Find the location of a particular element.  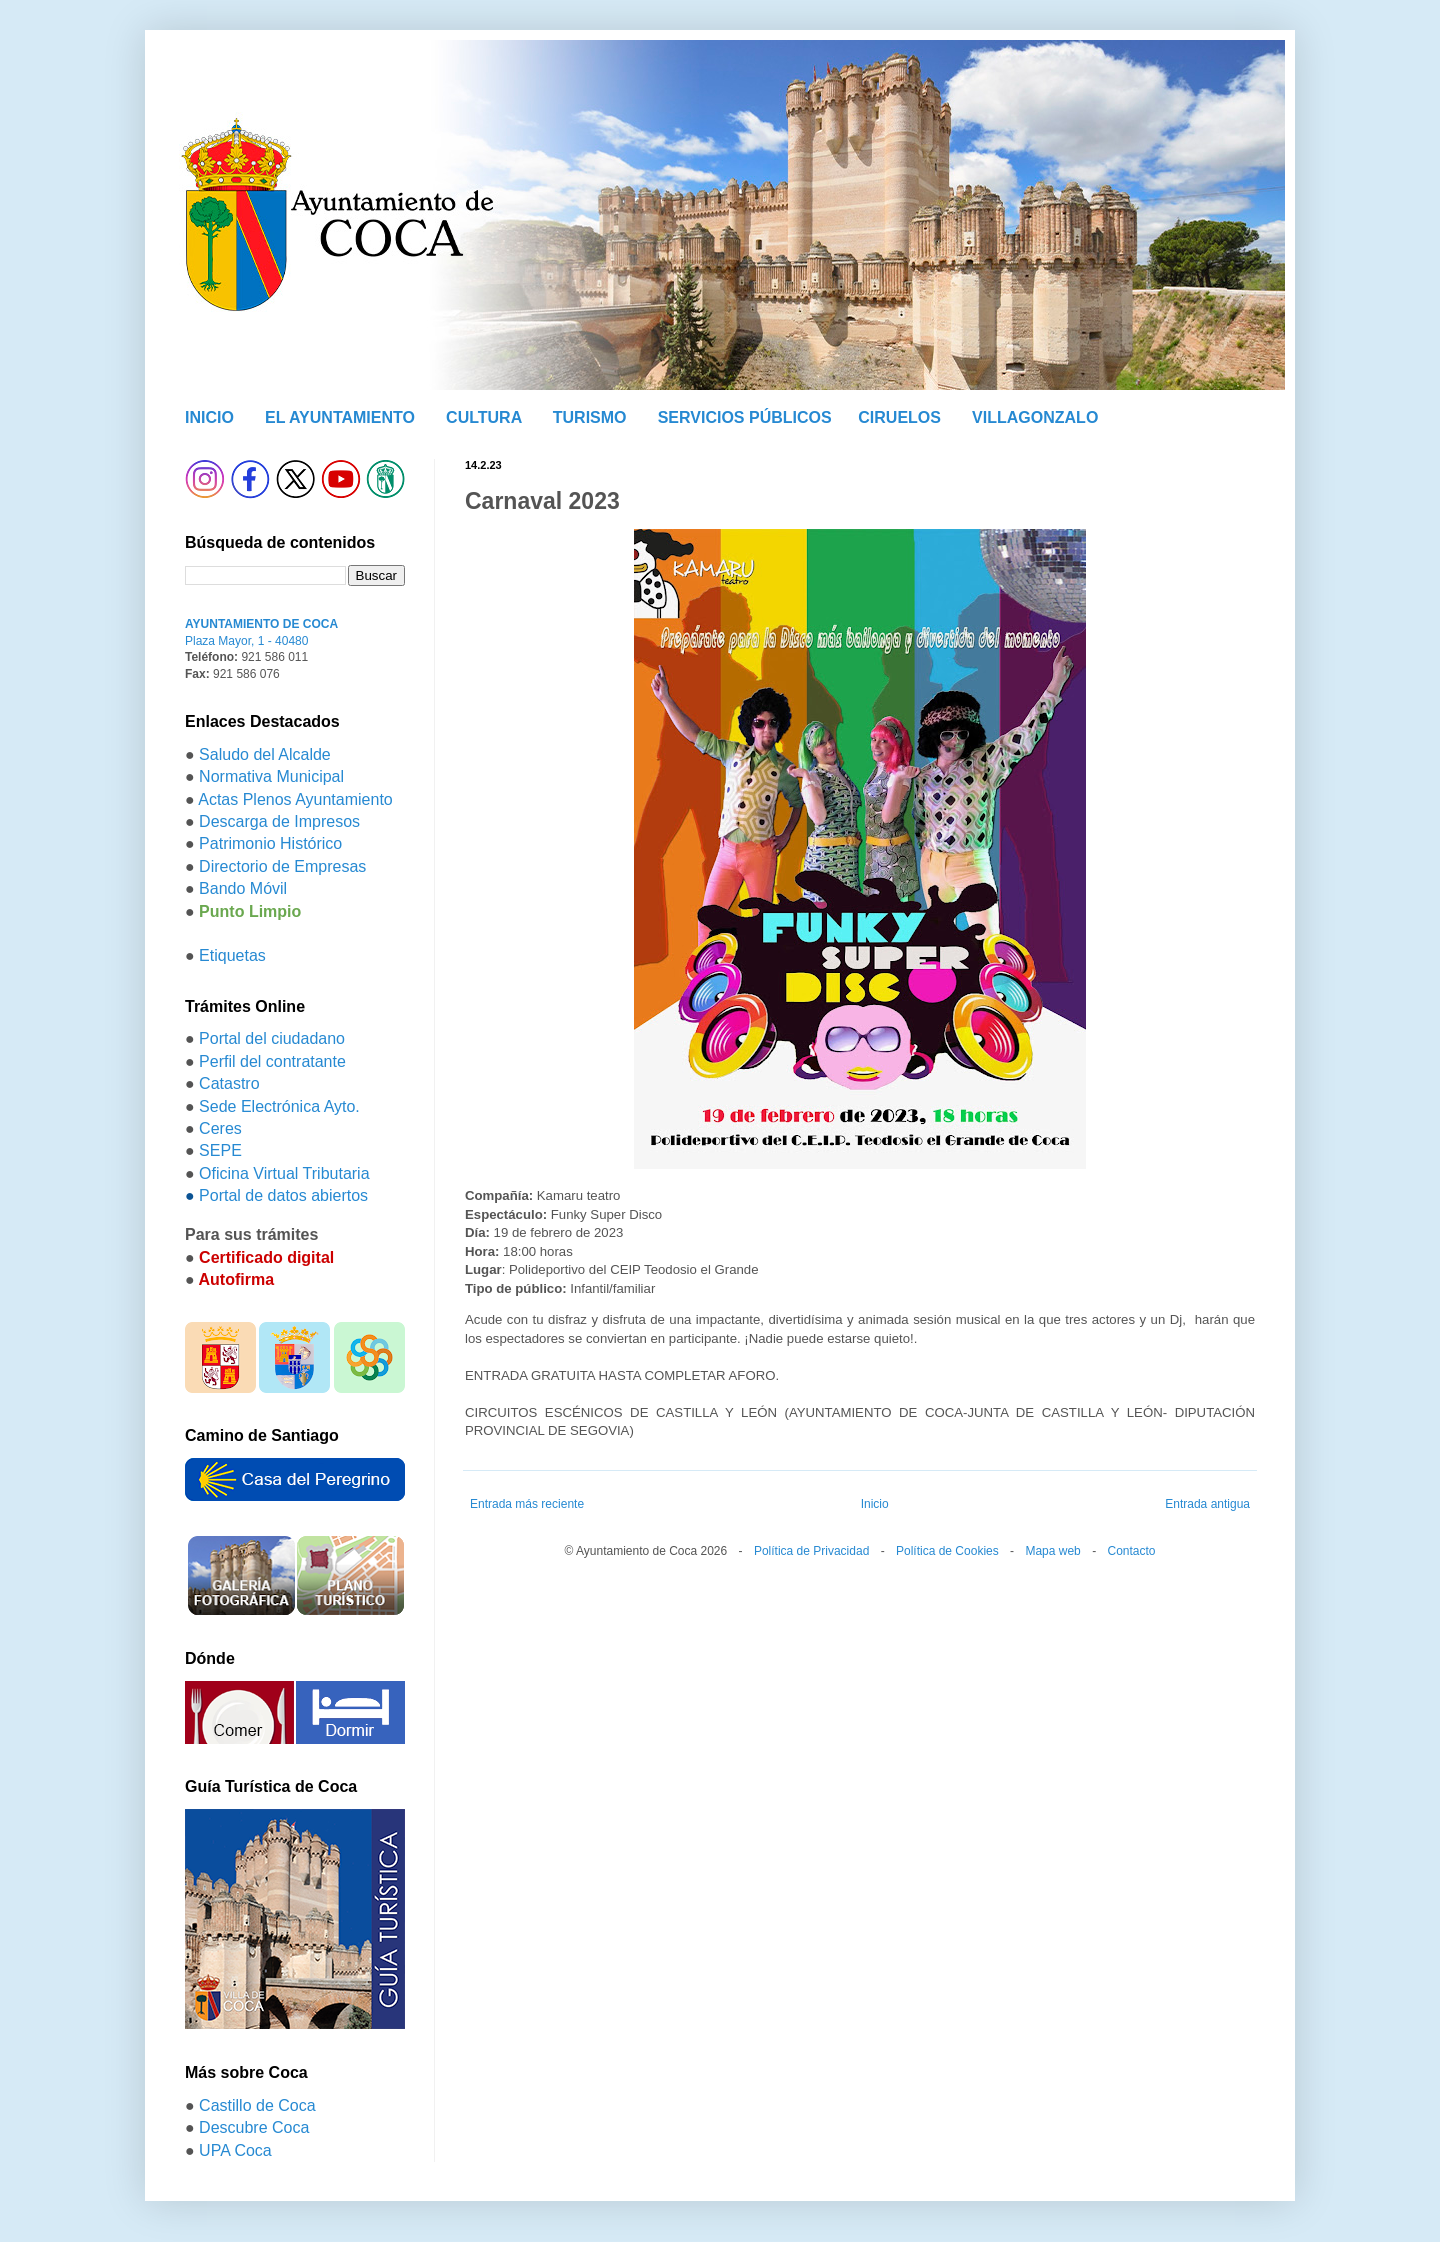

Catastro is located at coordinates (229, 1083).